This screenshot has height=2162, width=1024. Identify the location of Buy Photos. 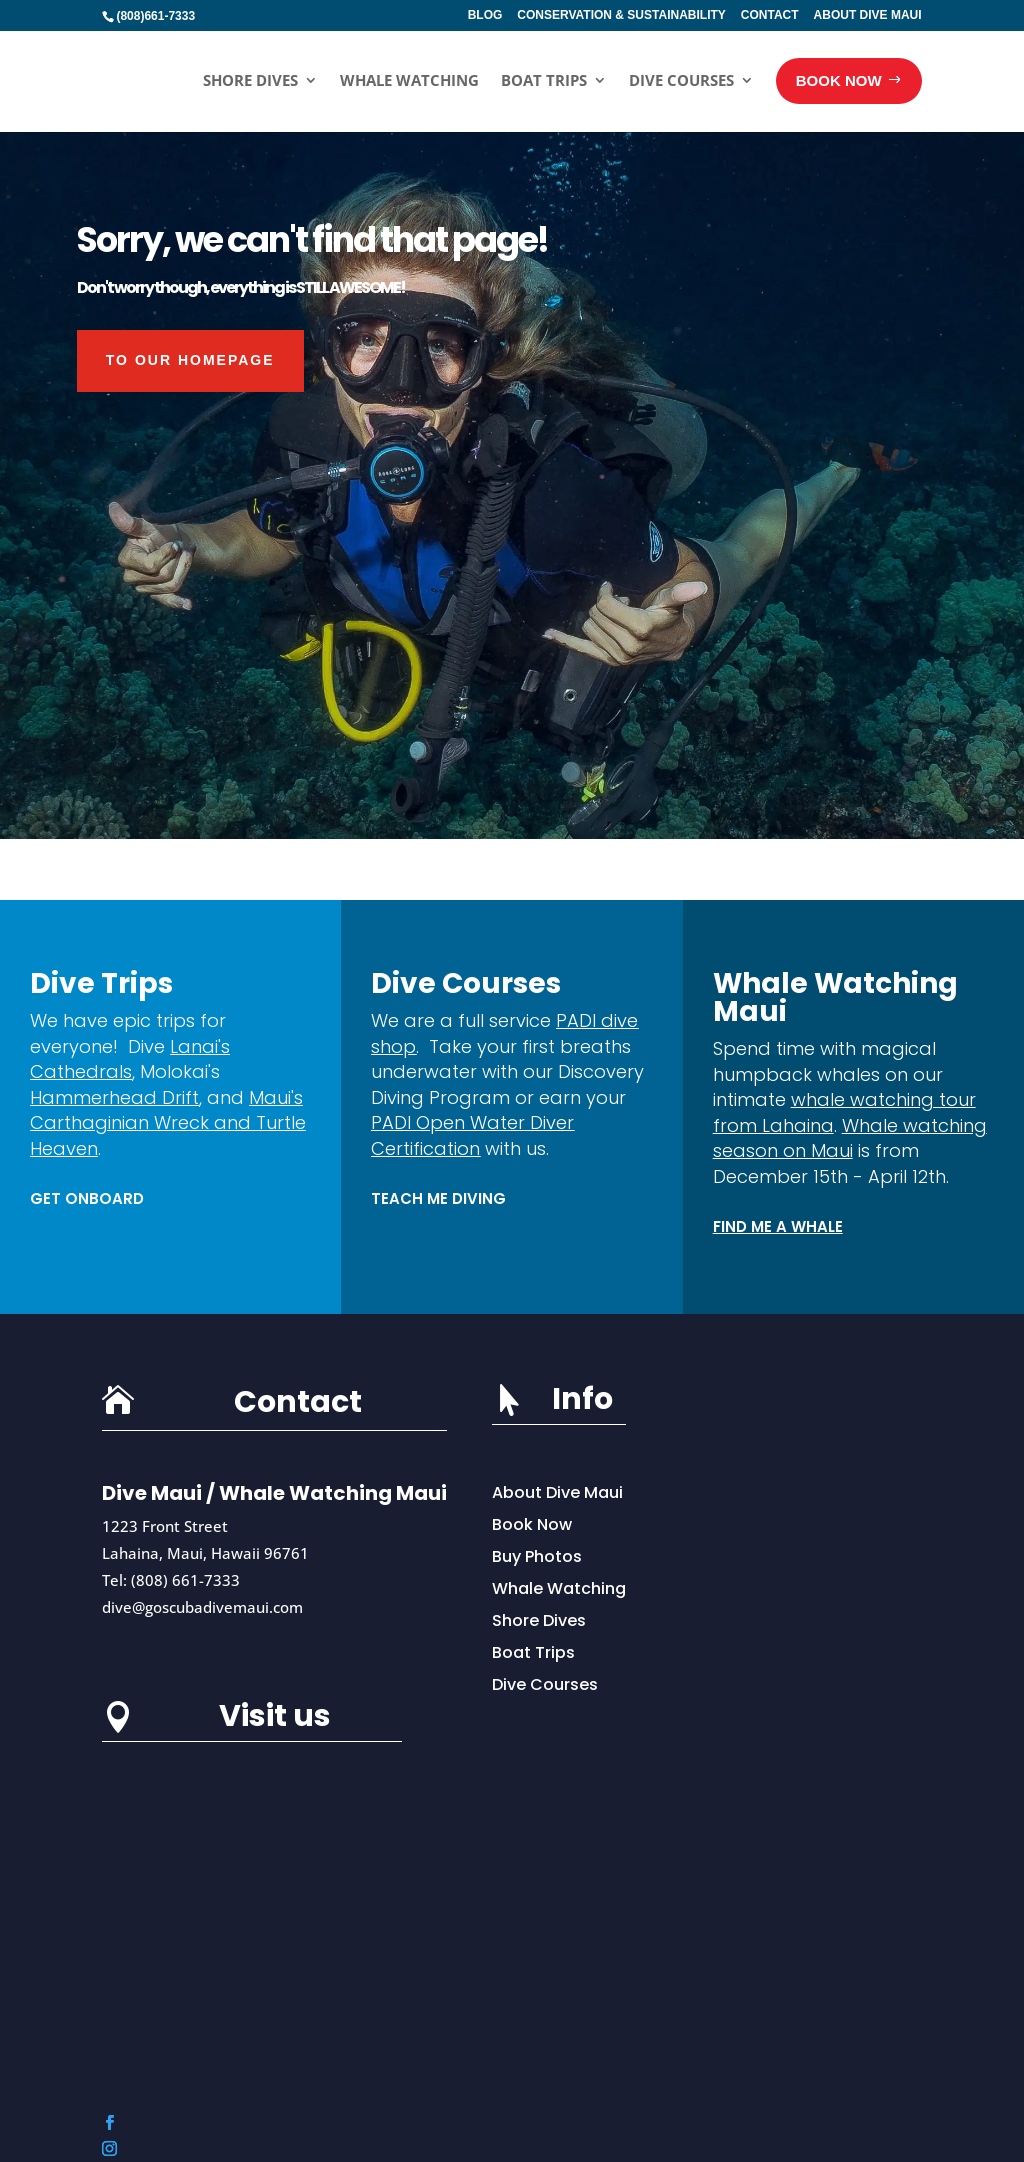
(537, 1556).